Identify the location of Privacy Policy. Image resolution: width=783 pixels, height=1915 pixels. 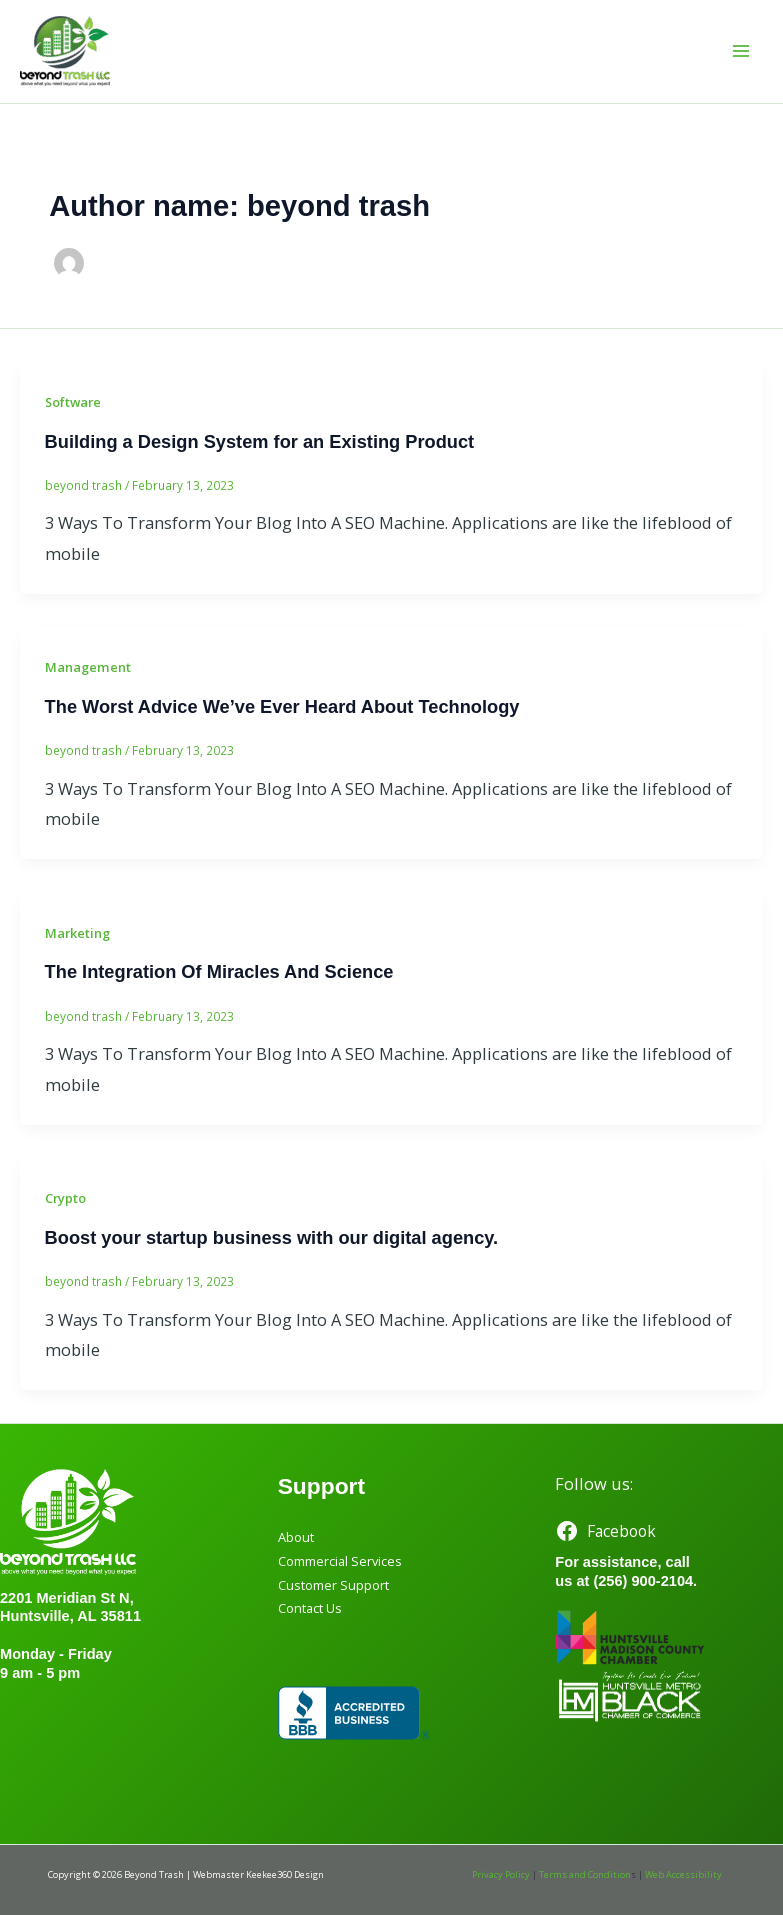
(501, 1874).